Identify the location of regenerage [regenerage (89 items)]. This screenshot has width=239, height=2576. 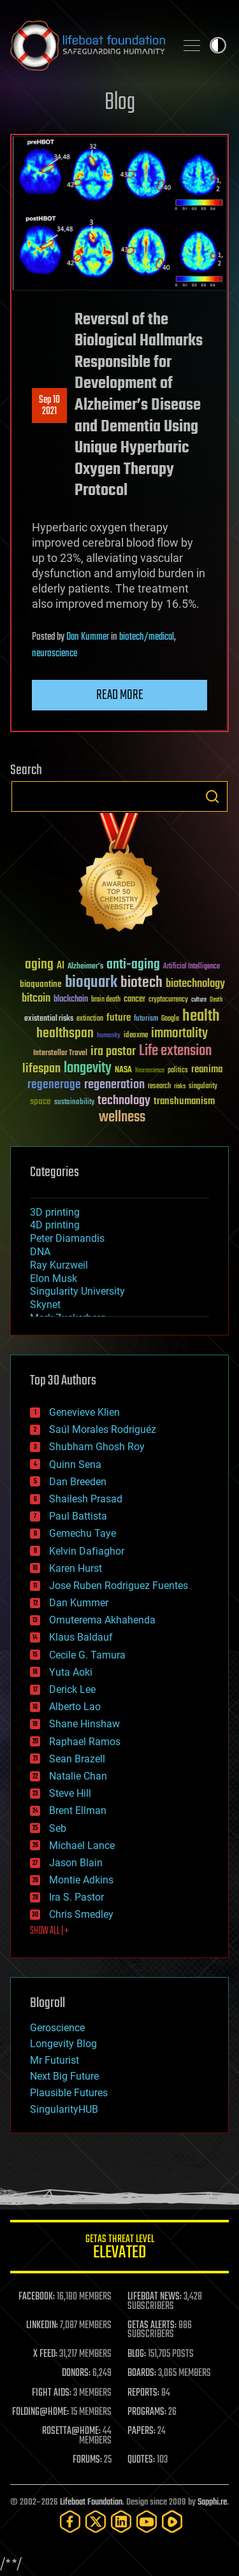
(54, 1085).